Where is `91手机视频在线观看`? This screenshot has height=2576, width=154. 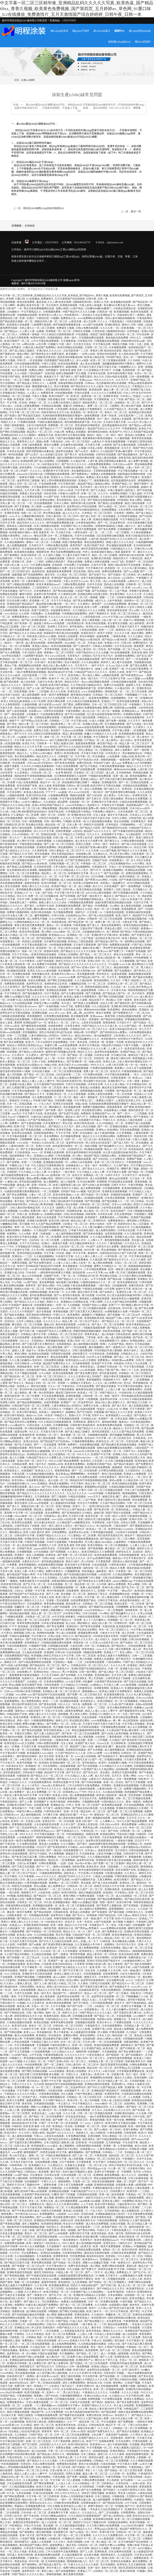 91手机视频在线观看 is located at coordinates (68, 1418).